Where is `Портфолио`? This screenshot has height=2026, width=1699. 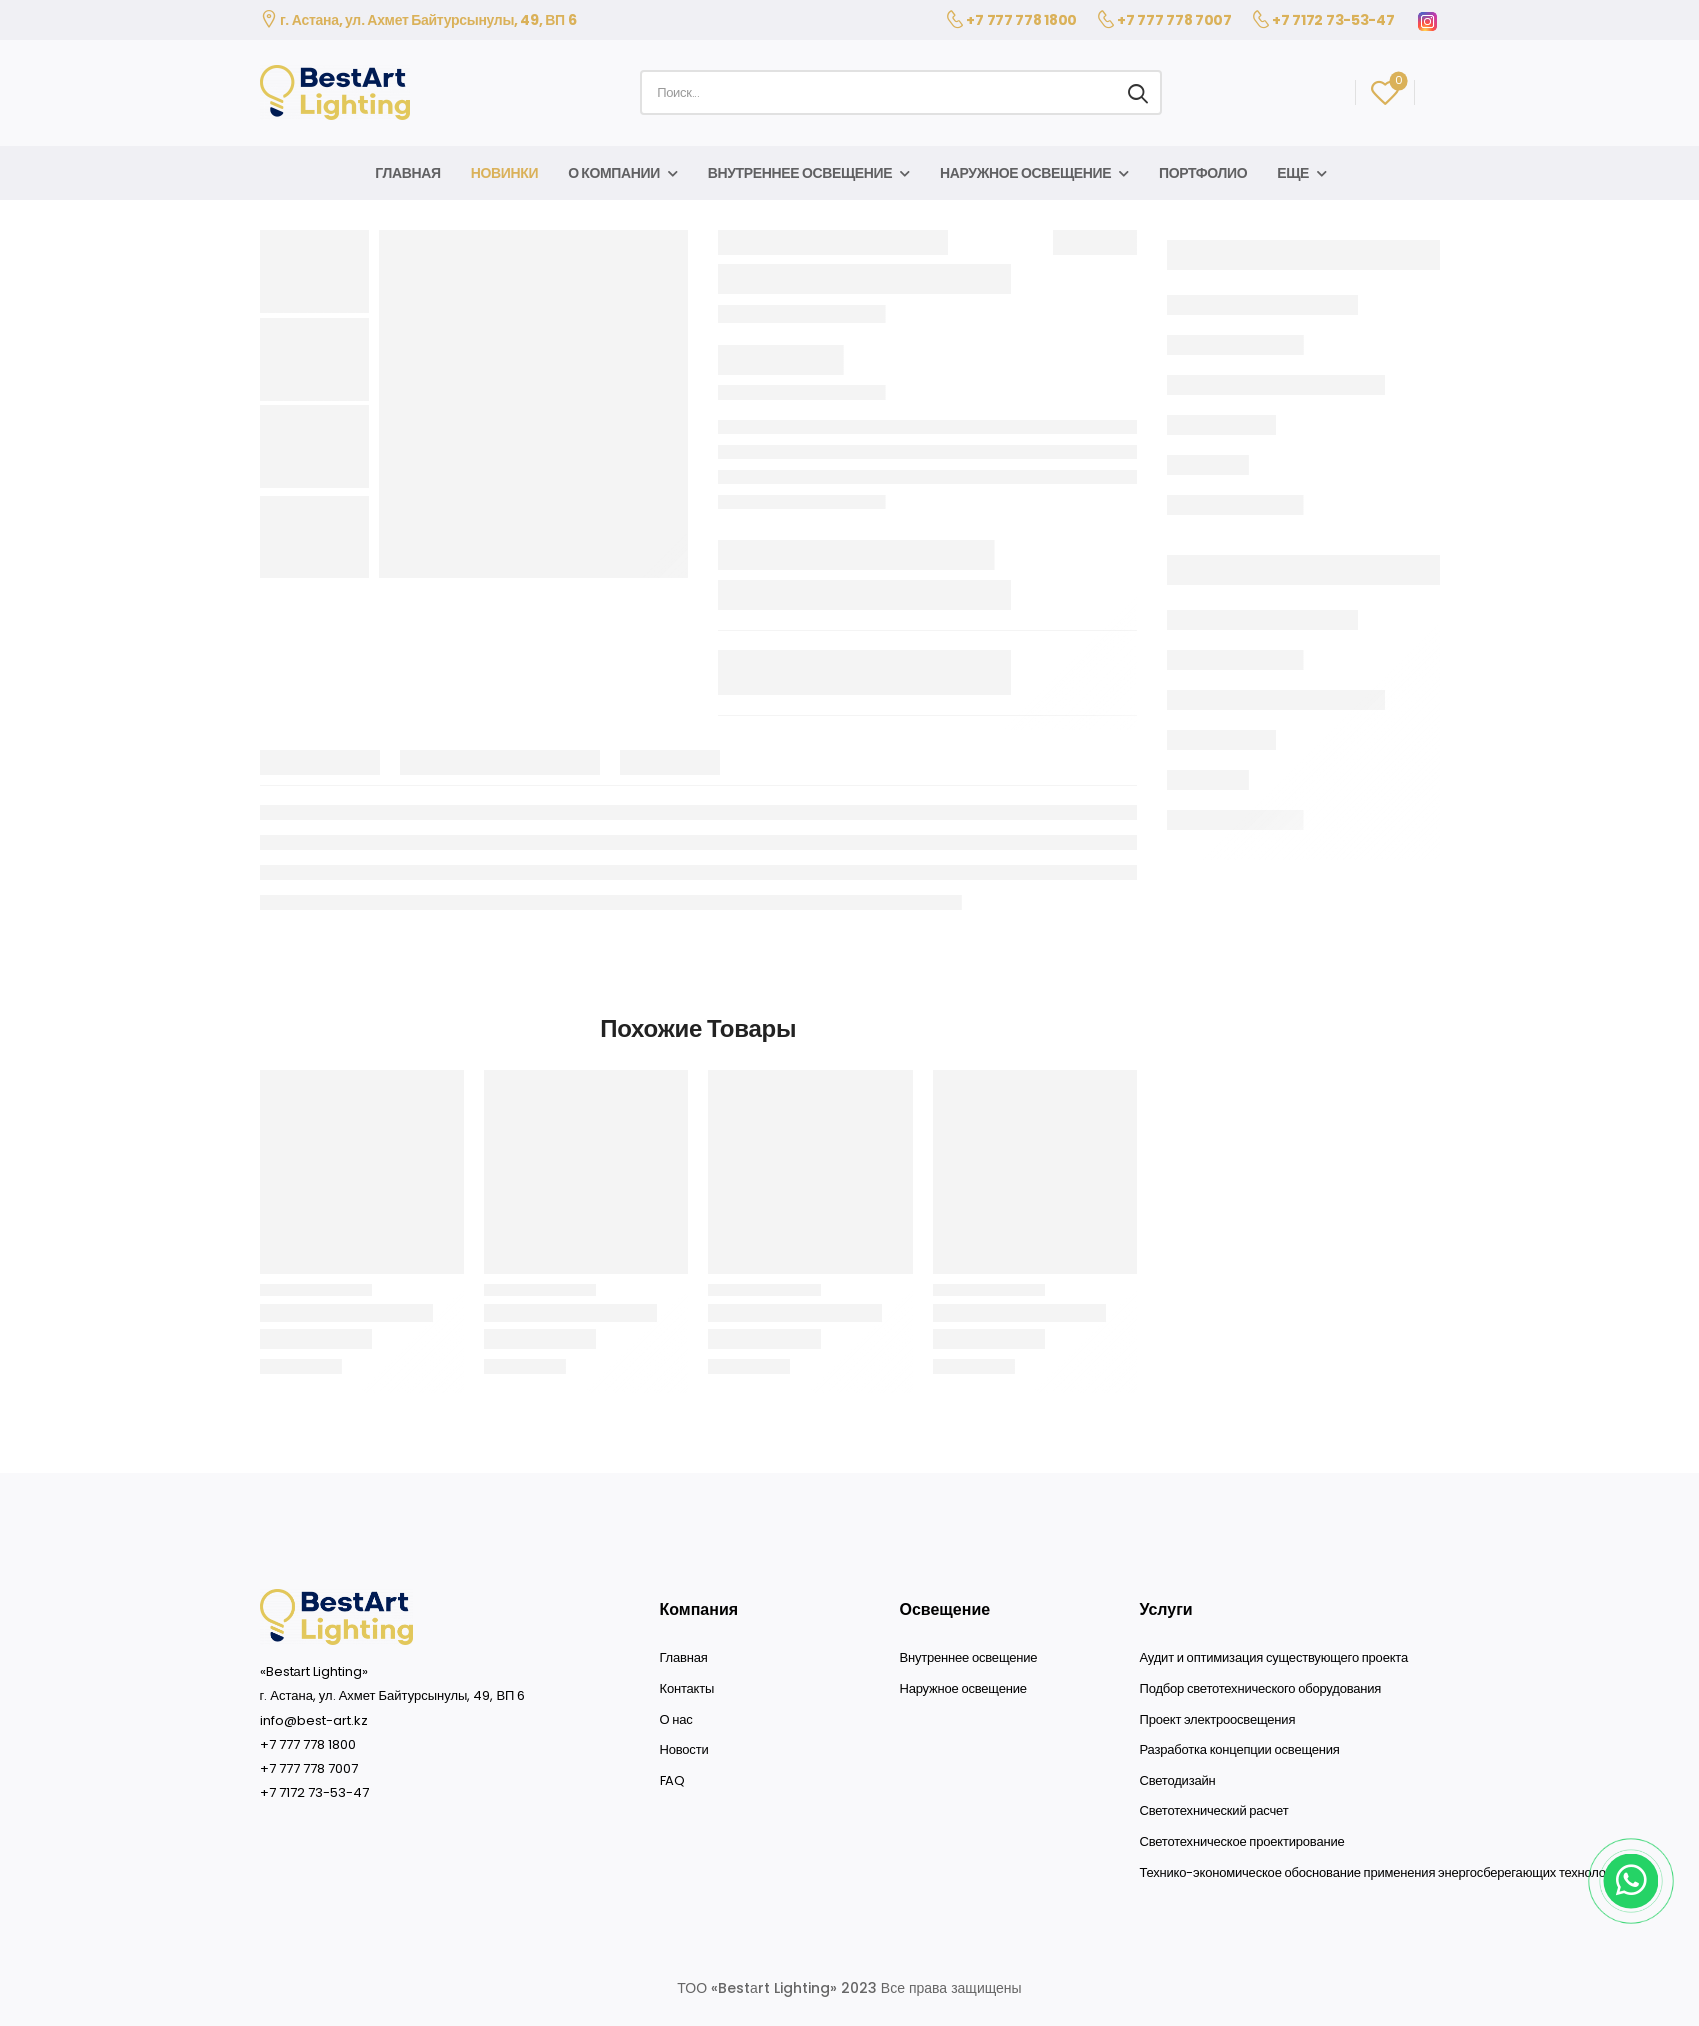
Портфолио is located at coordinates (1203, 173).